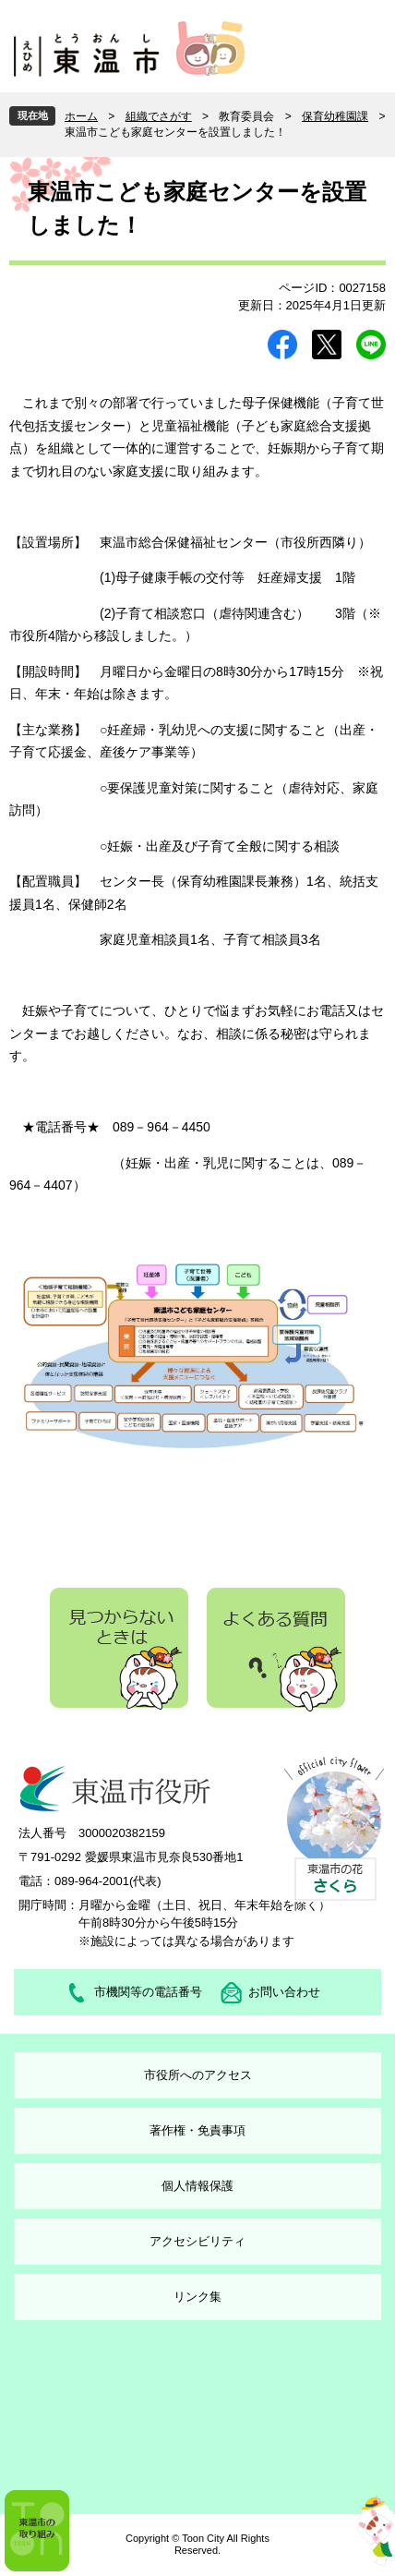  Describe the element at coordinates (197, 2241) in the screenshot. I see `アクセシビリティ` at that location.